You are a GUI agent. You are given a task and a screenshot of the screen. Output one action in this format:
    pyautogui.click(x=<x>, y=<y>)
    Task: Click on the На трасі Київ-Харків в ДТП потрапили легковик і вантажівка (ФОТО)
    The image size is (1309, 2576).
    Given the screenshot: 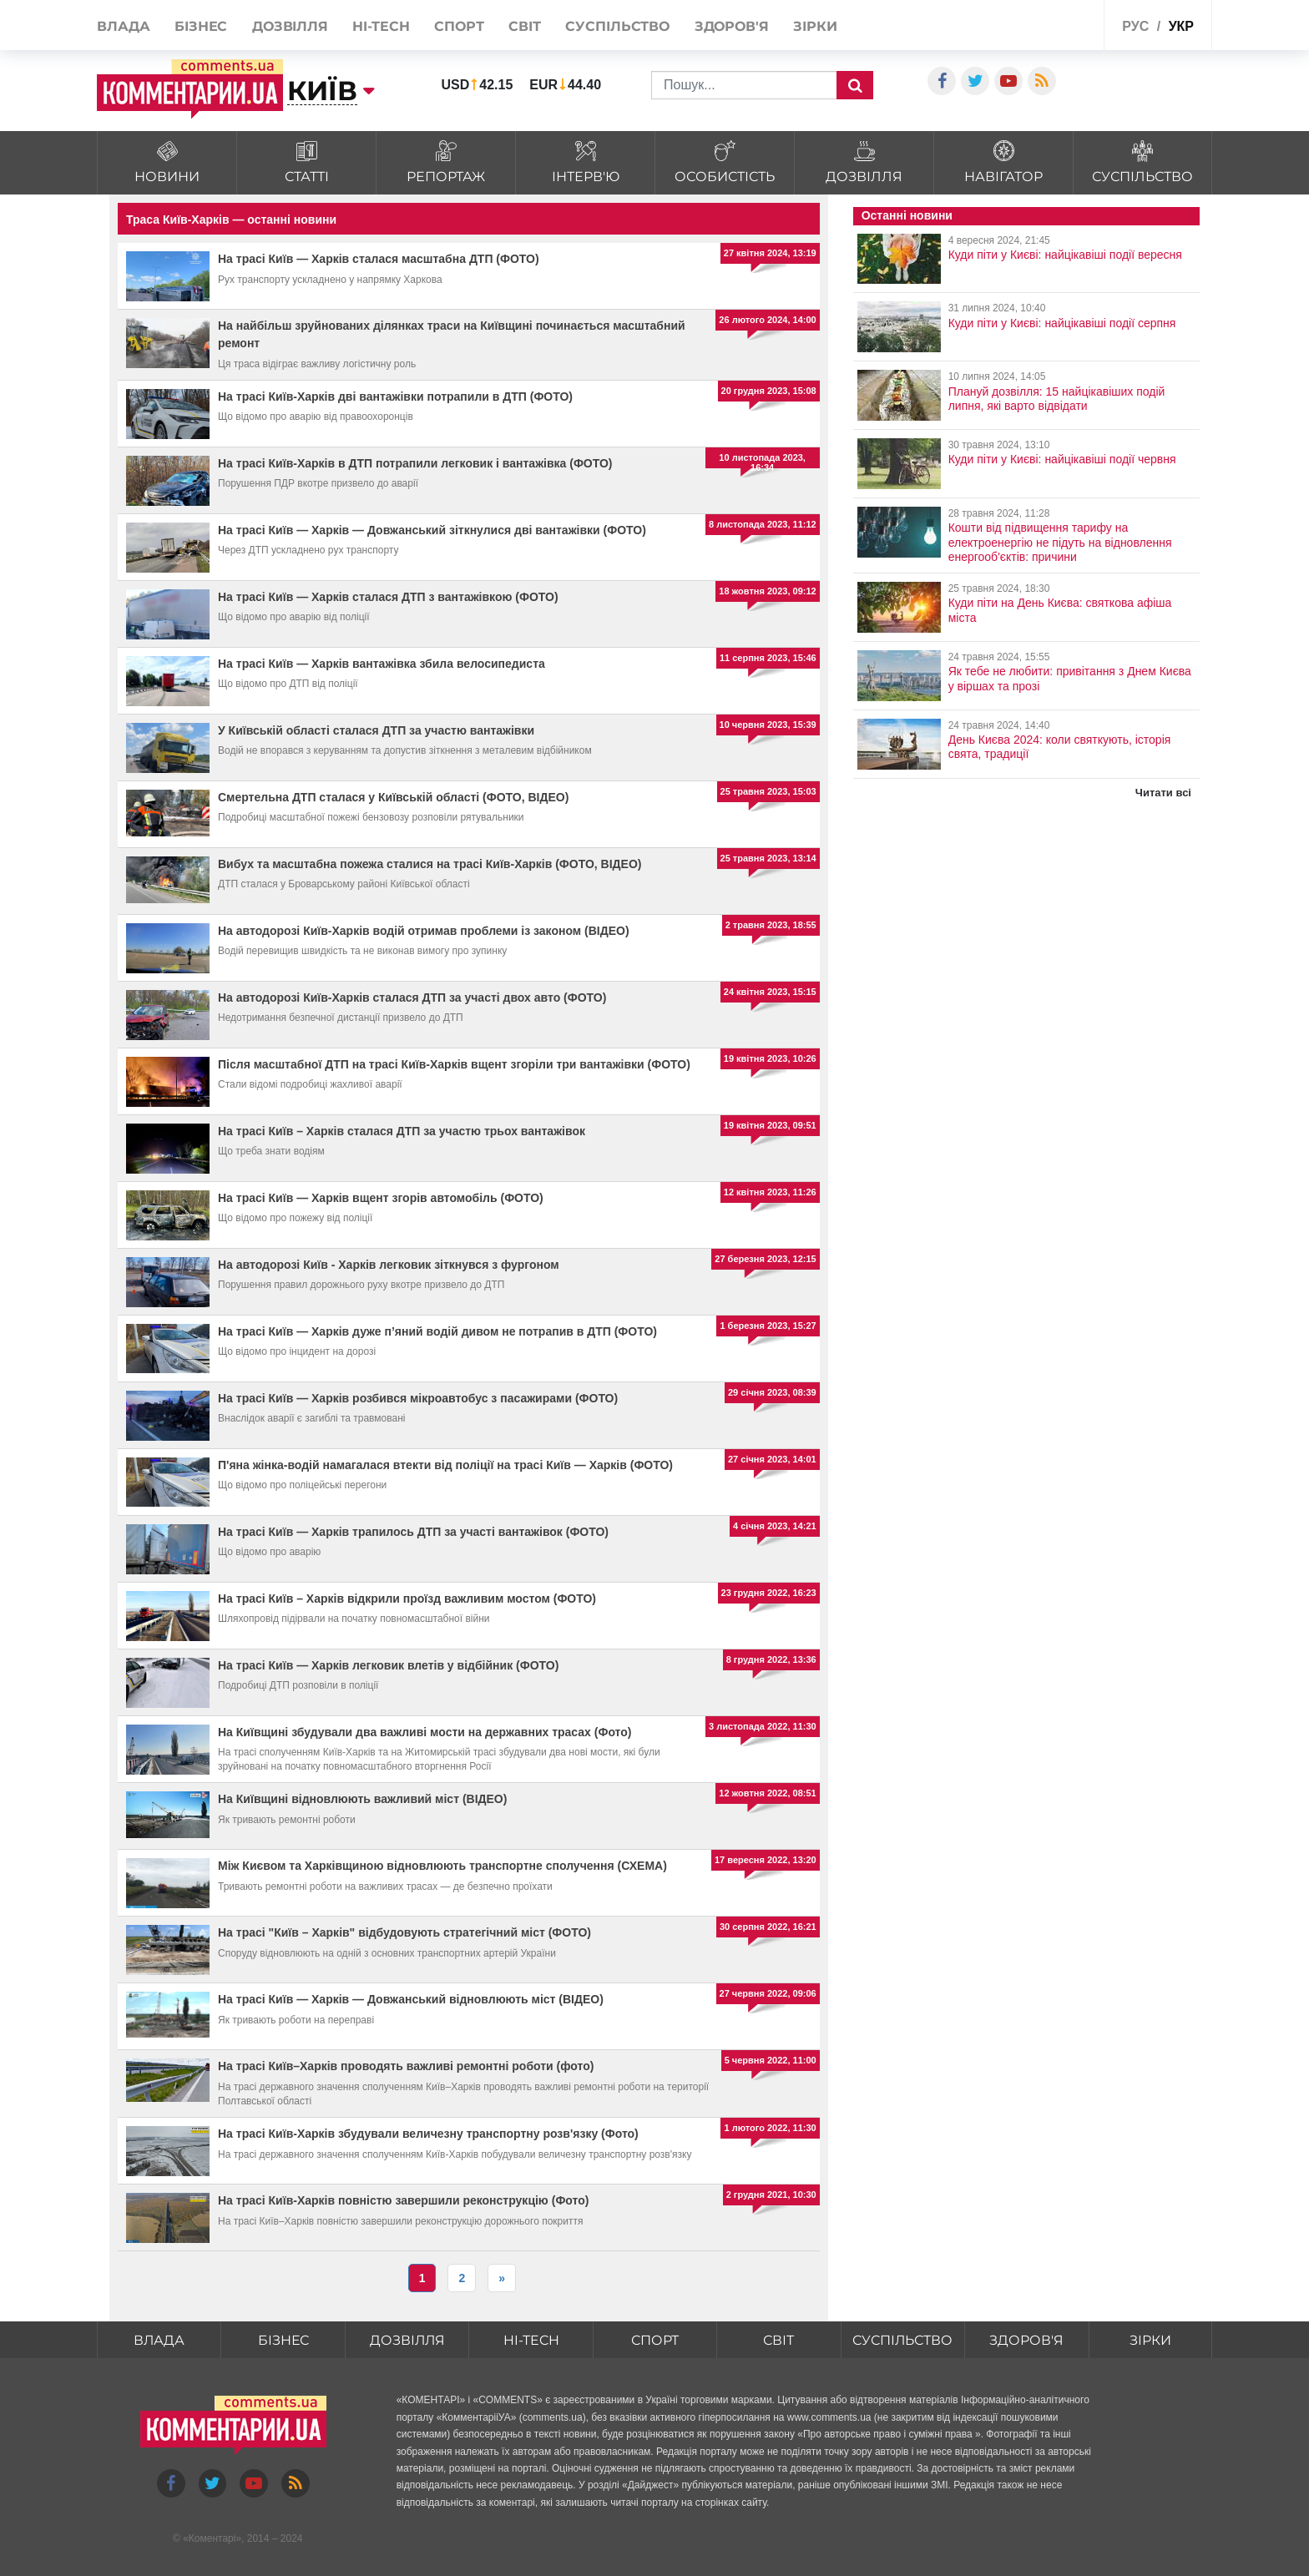 What is the action you would take?
    pyautogui.click(x=415, y=463)
    